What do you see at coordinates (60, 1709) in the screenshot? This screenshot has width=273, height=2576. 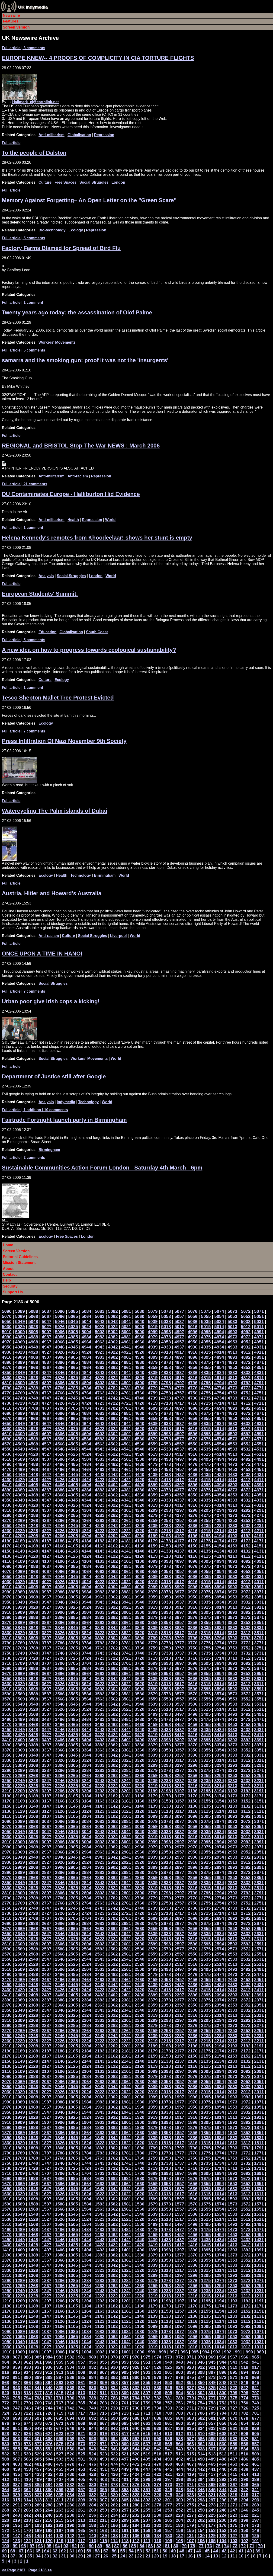 I see `3526` at bounding box center [60, 1709].